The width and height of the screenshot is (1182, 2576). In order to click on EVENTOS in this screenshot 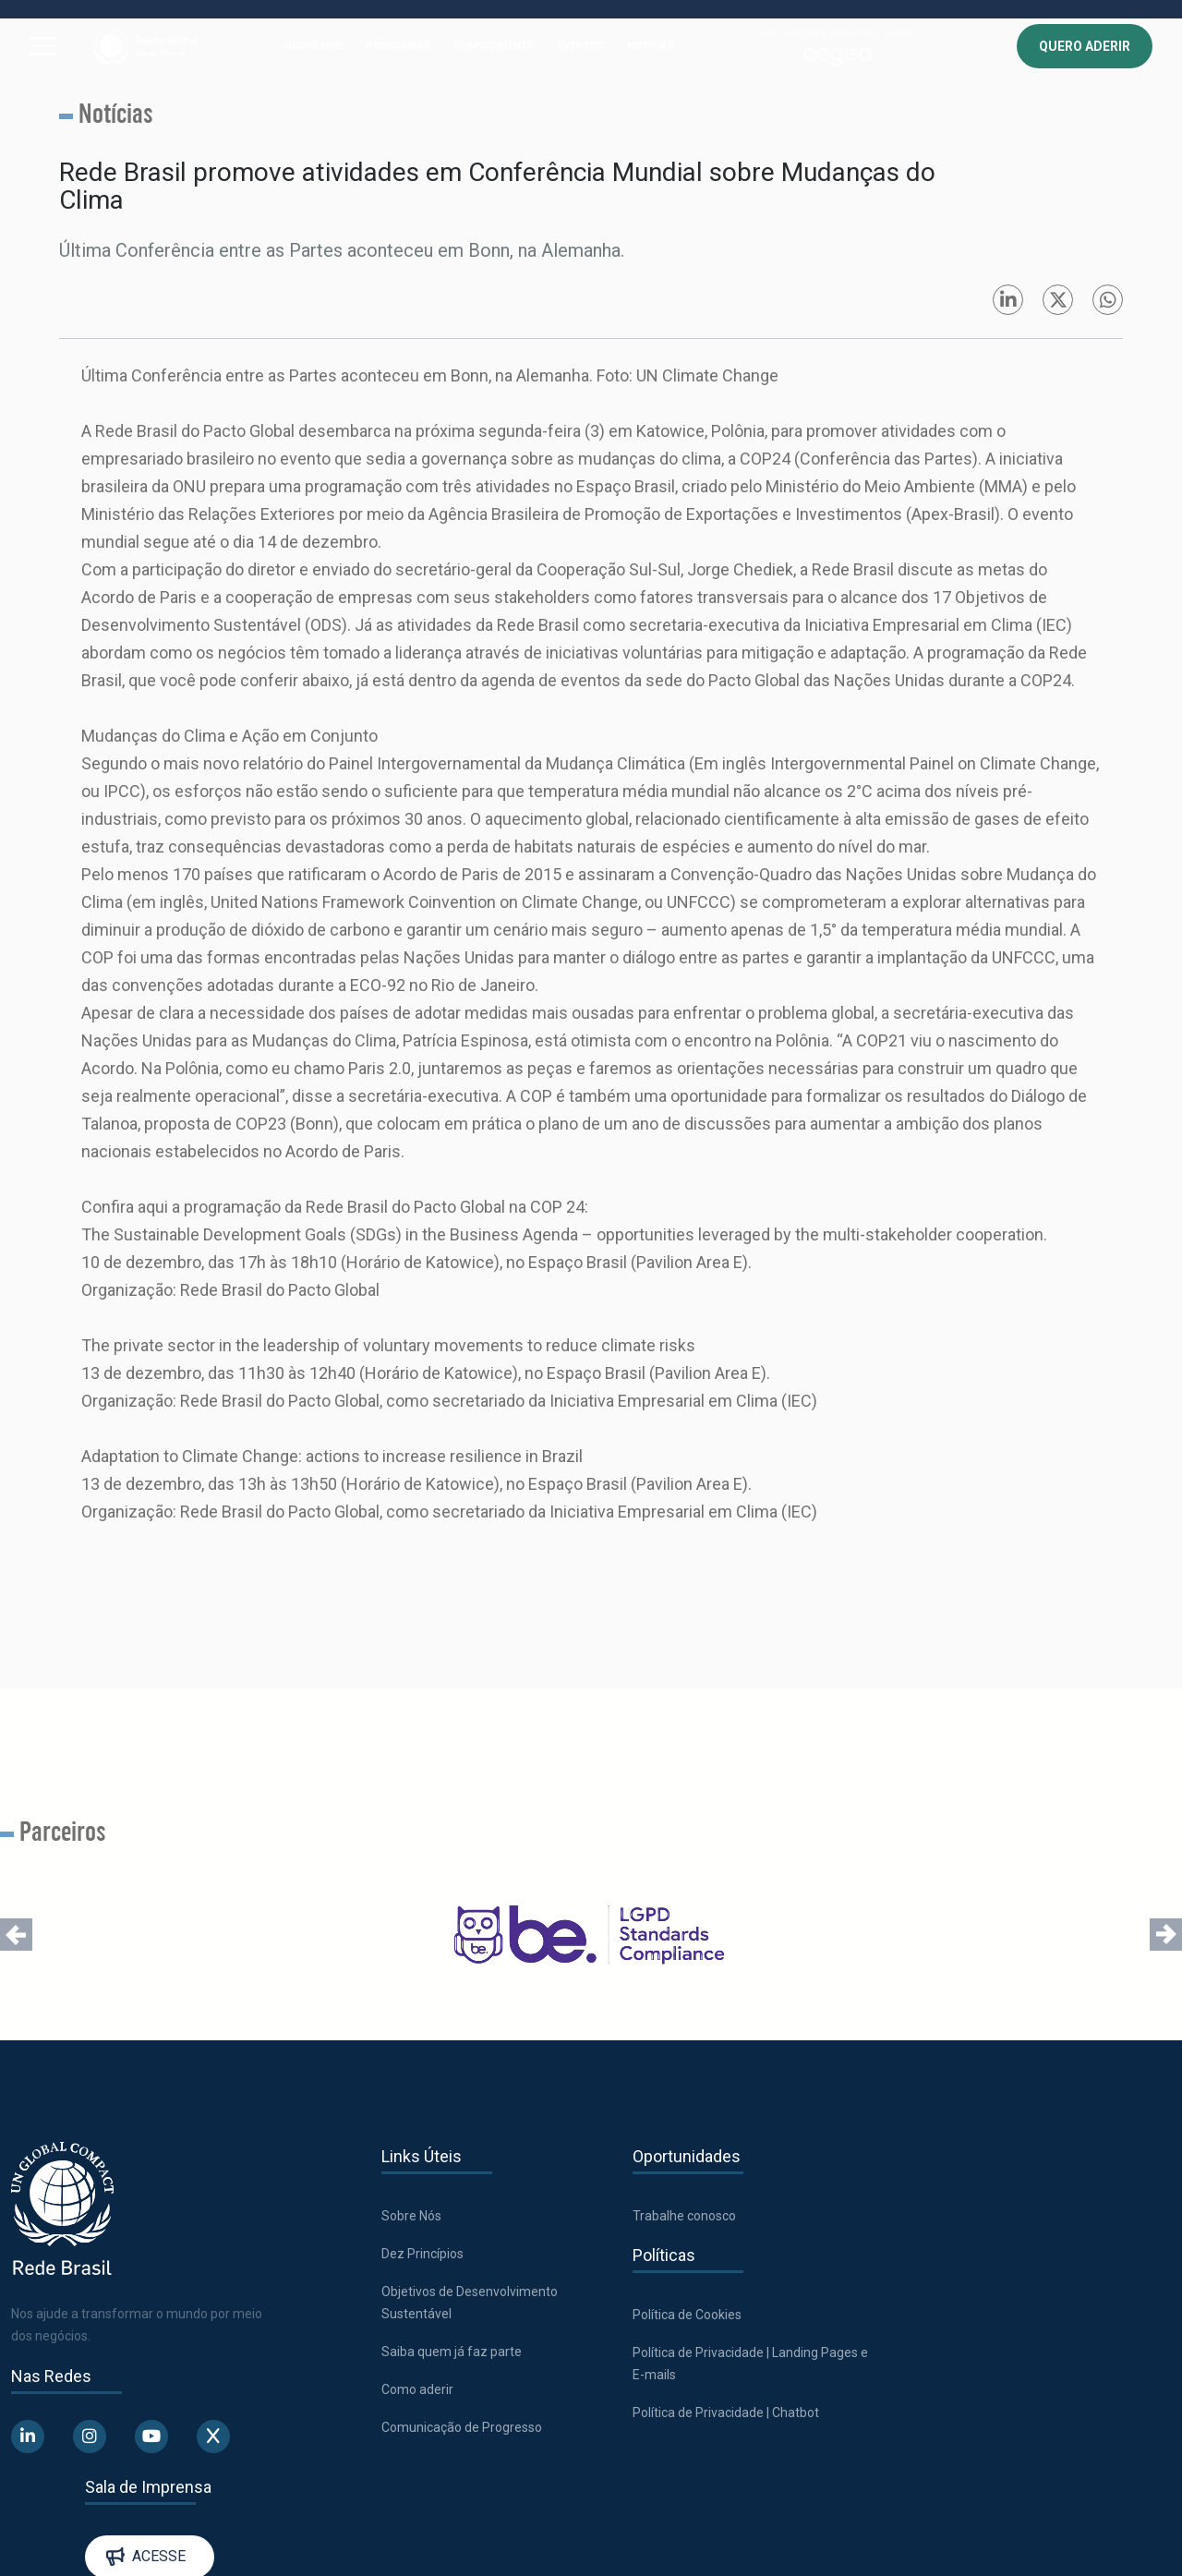, I will do `click(581, 46)`.